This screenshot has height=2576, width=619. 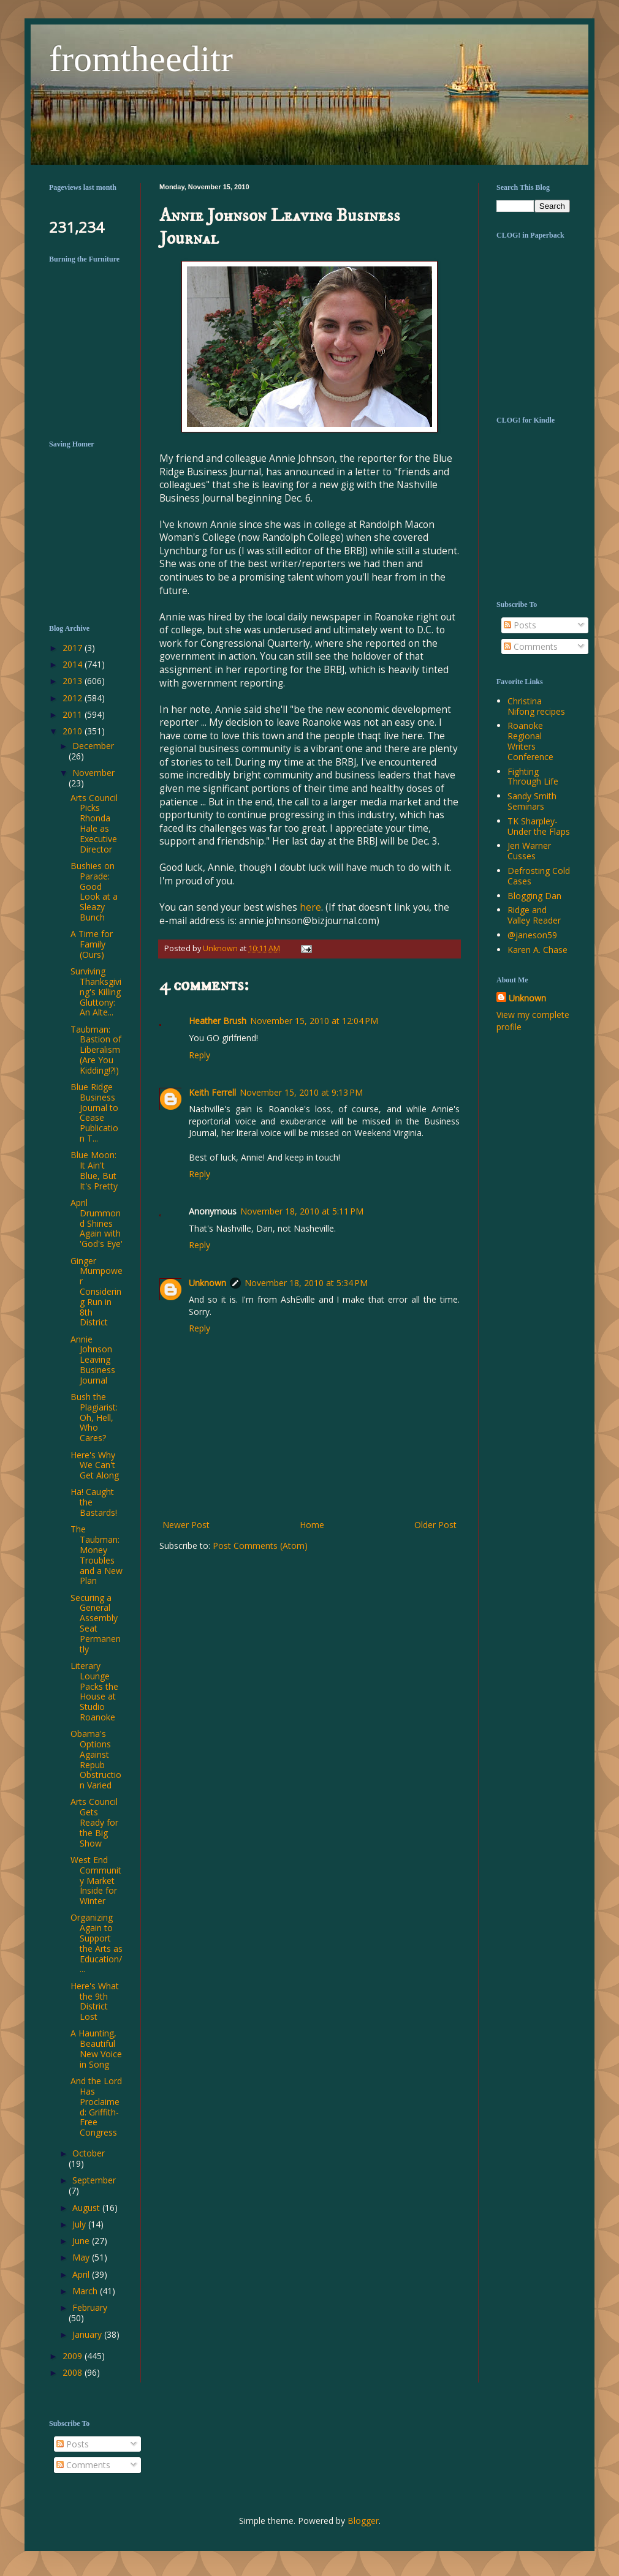 What do you see at coordinates (306, 1283) in the screenshot?
I see `November 18, 2010 at 5:34 PM` at bounding box center [306, 1283].